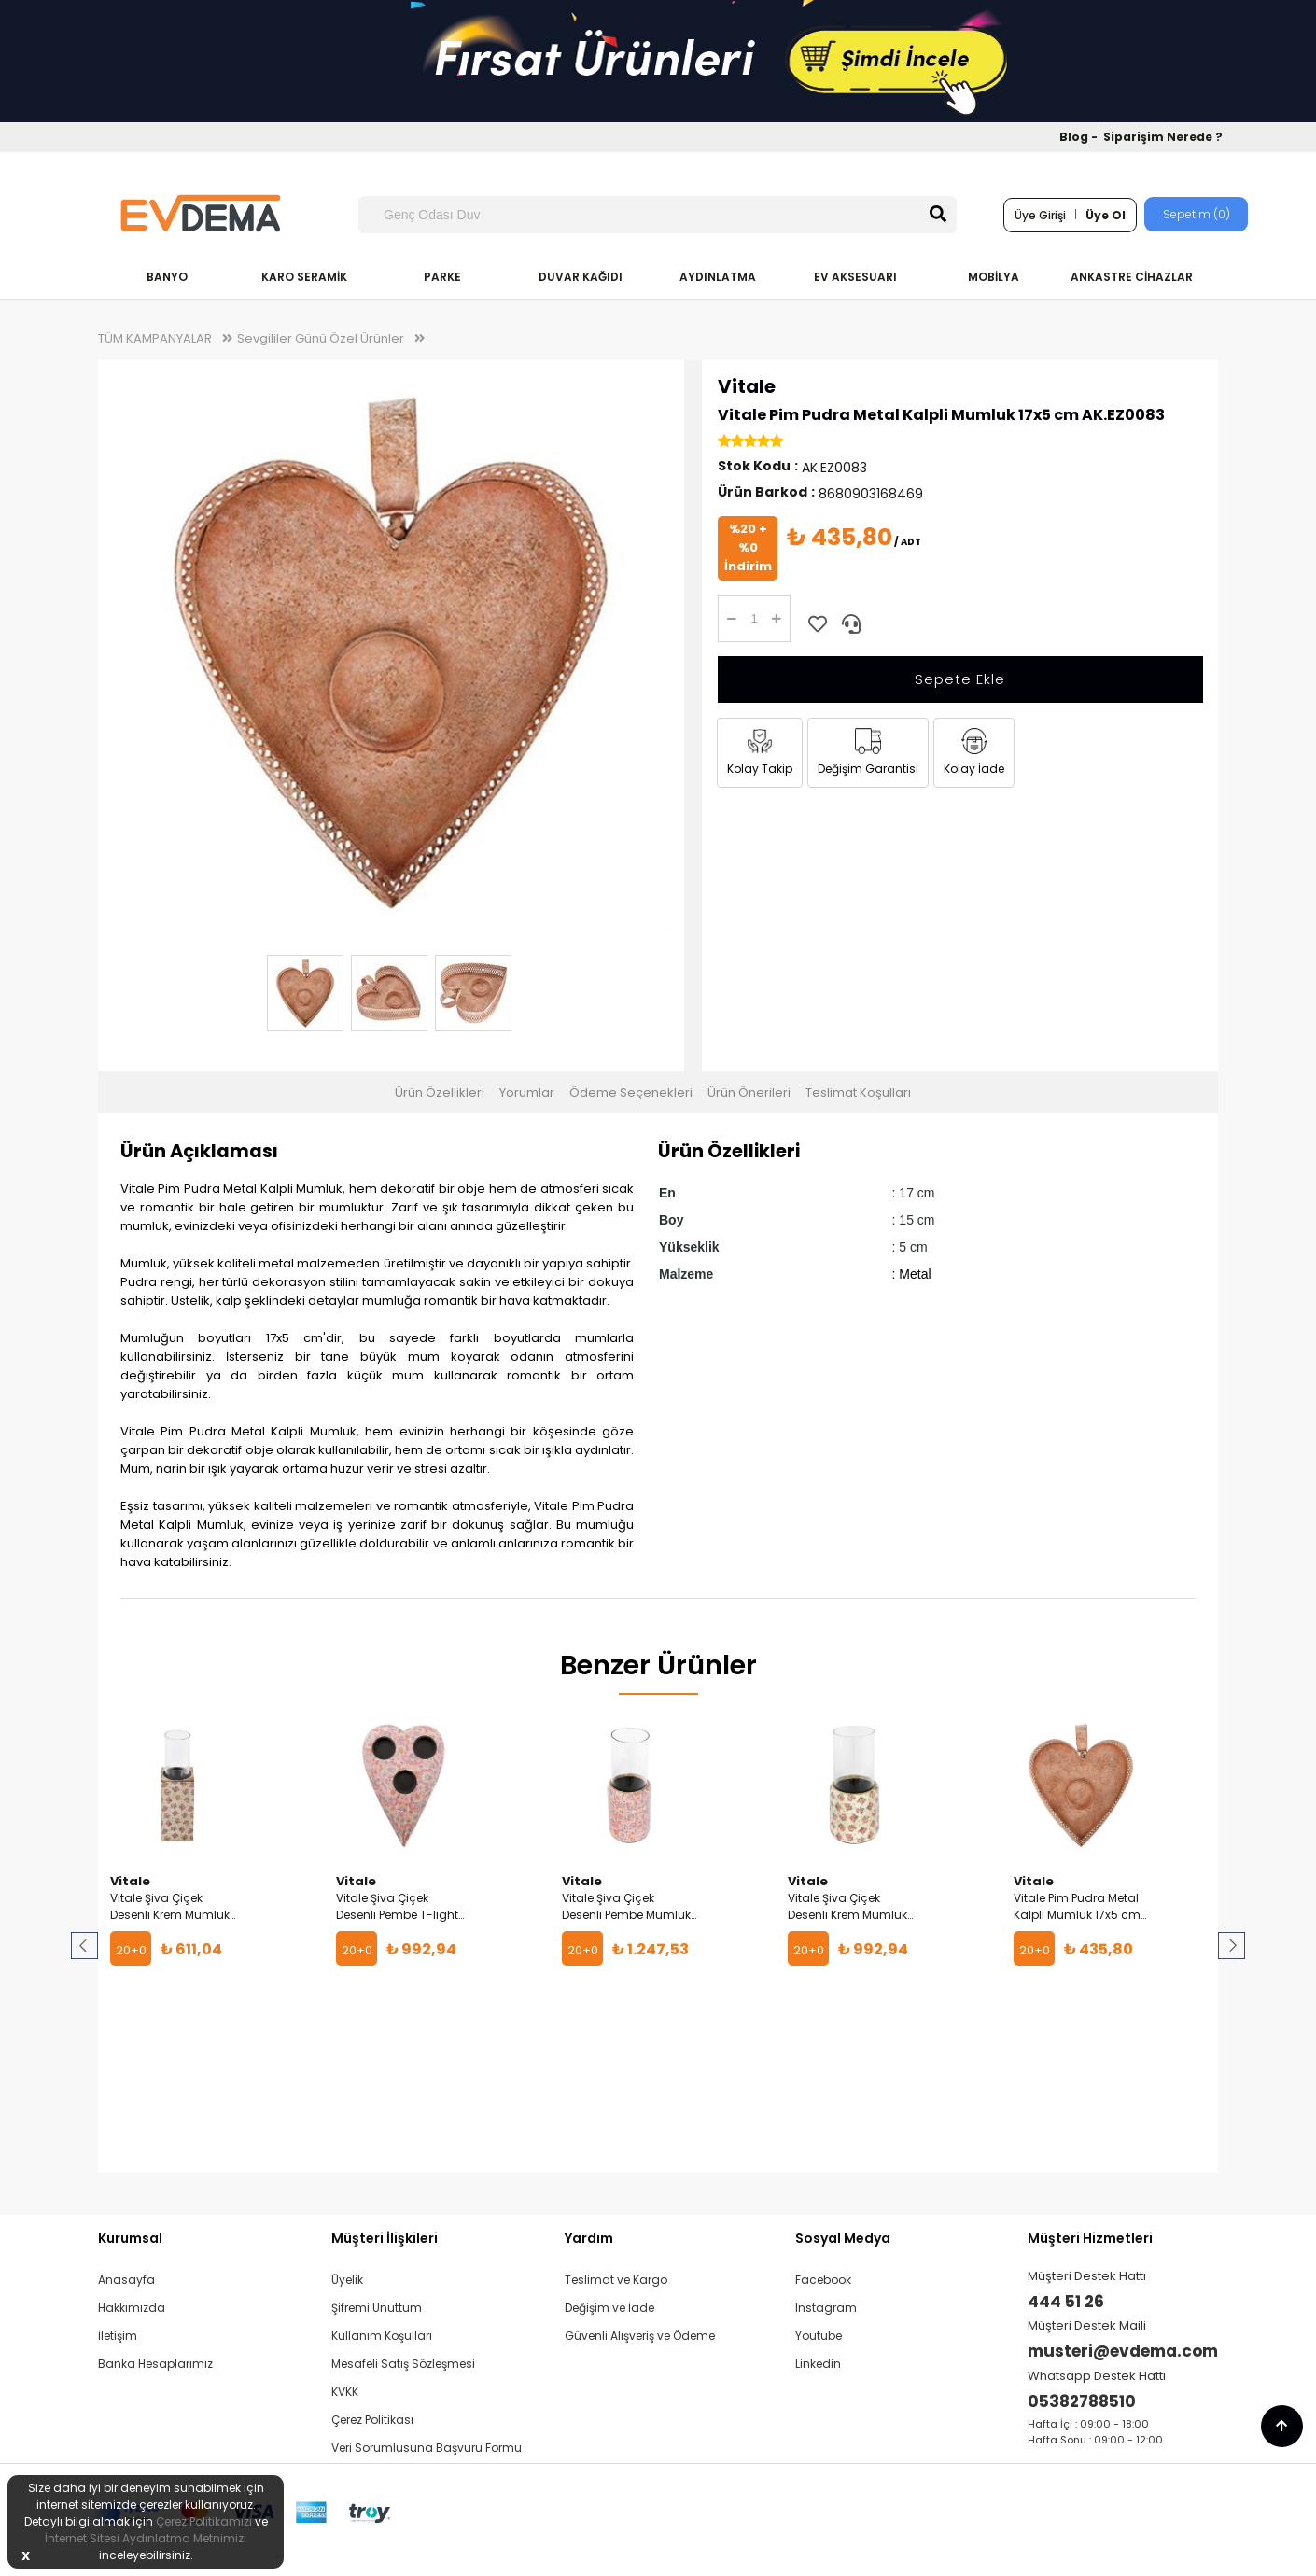 This screenshot has width=1316, height=2576. Describe the element at coordinates (1082, 2401) in the screenshot. I see `05382788510` at that location.